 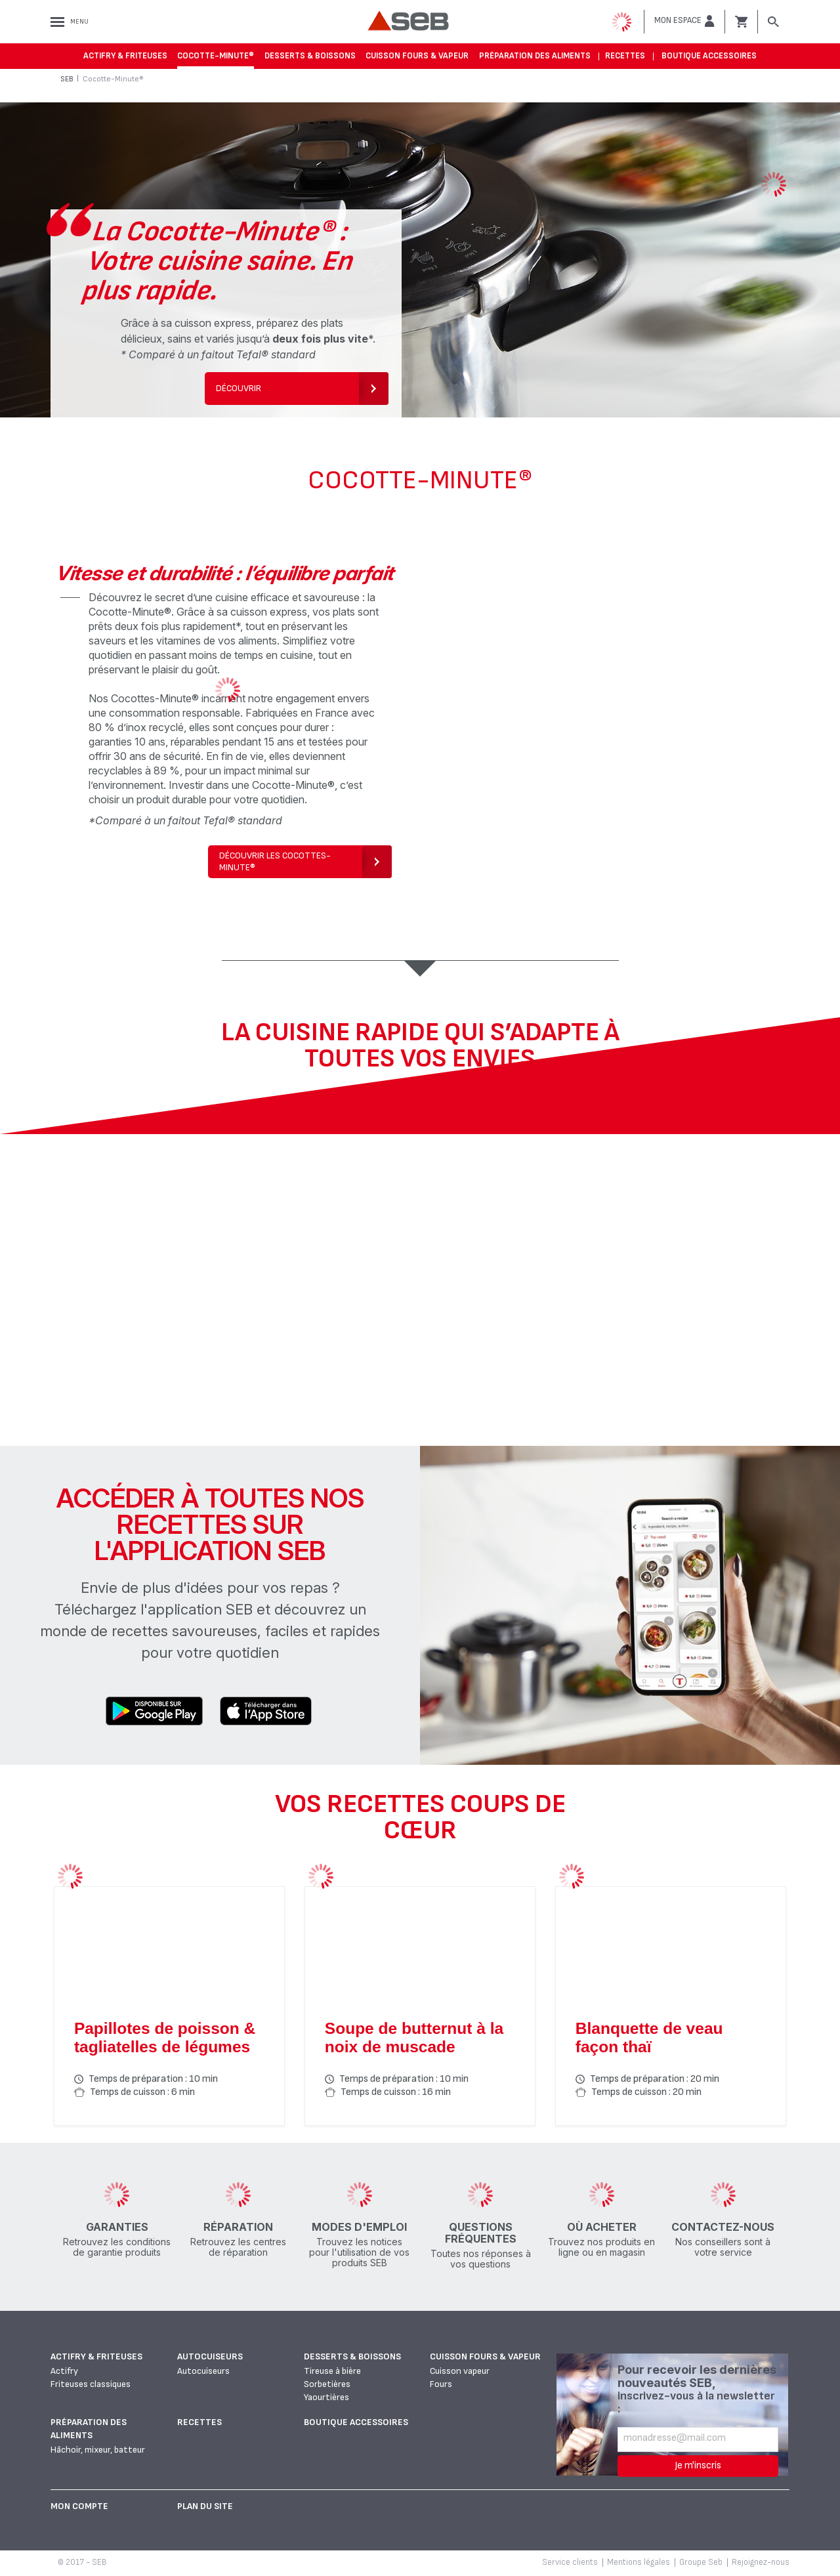 I want to click on Boutique accessoires, so click(x=709, y=56).